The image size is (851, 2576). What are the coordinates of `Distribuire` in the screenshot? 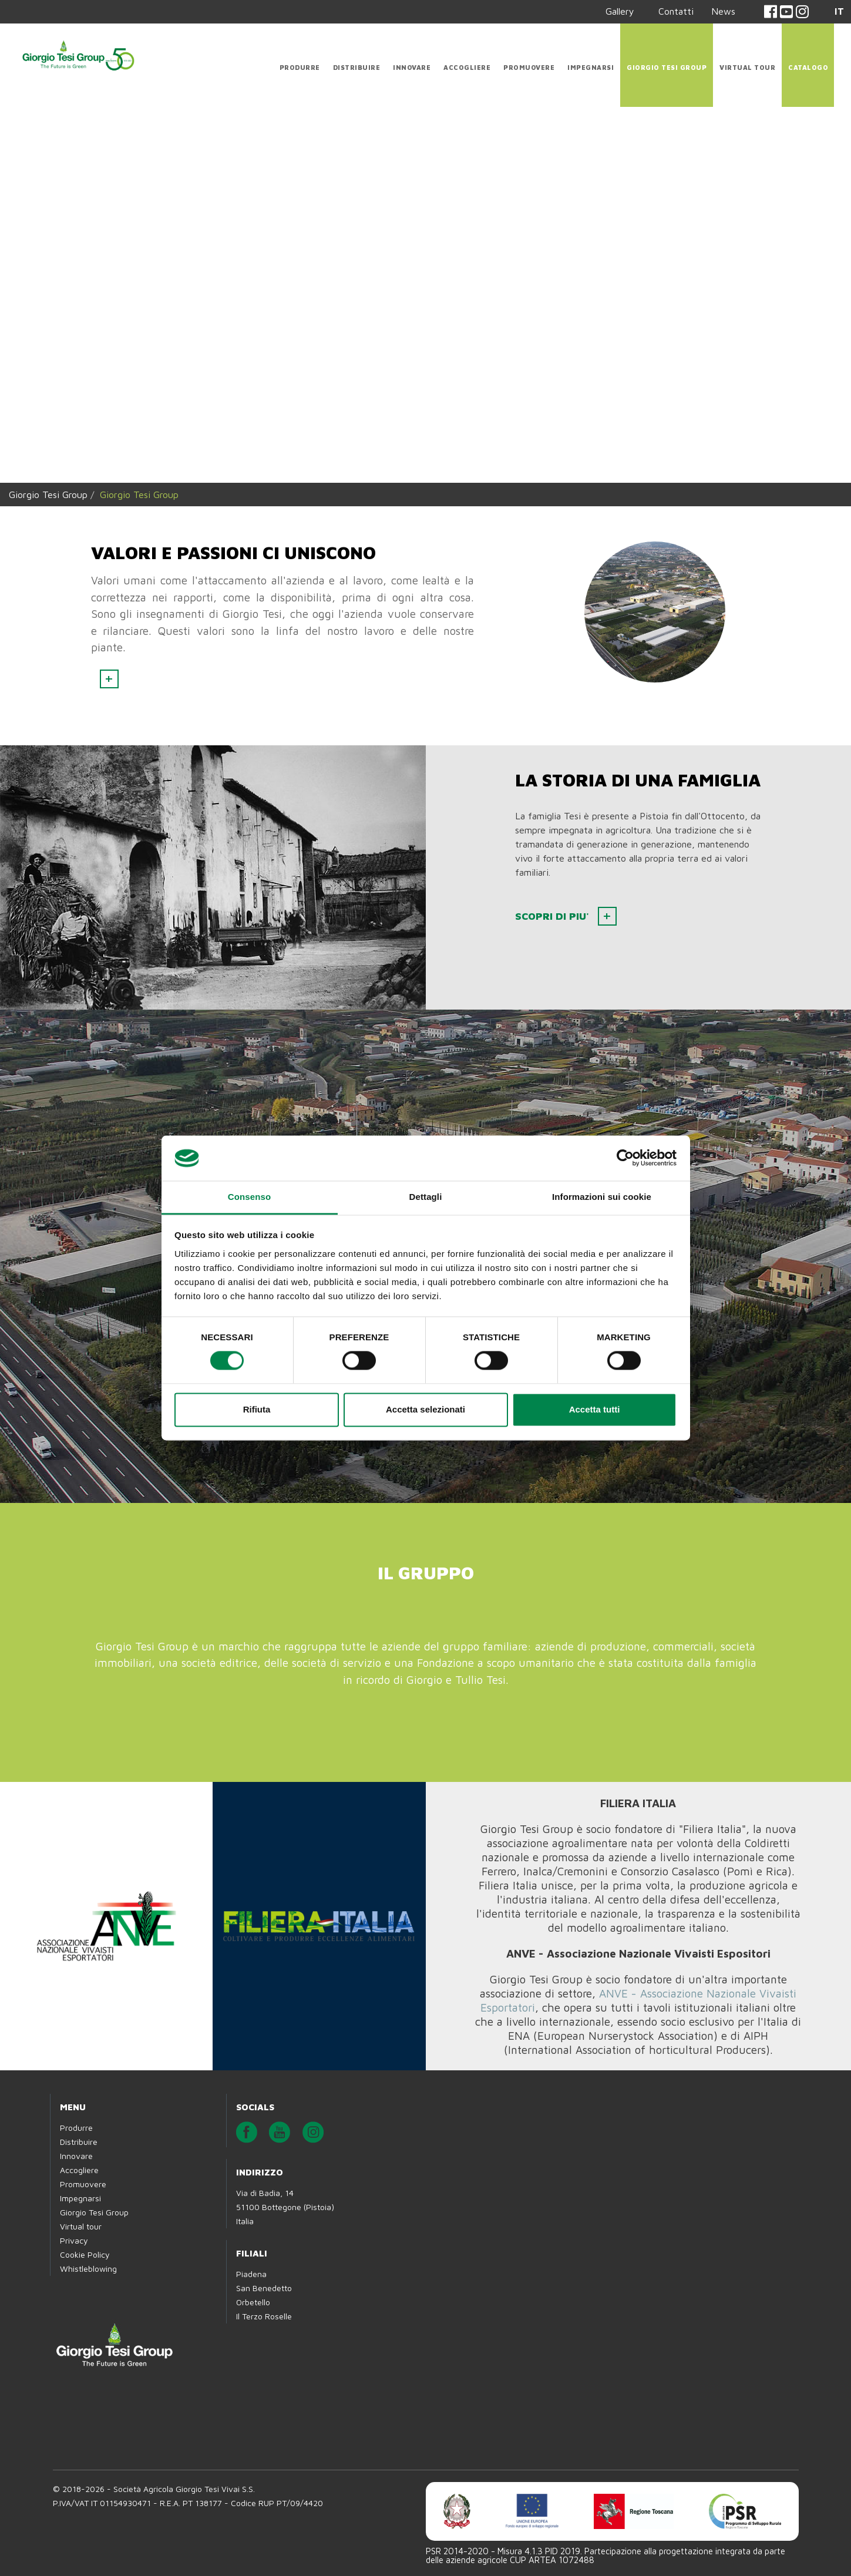 It's located at (357, 67).